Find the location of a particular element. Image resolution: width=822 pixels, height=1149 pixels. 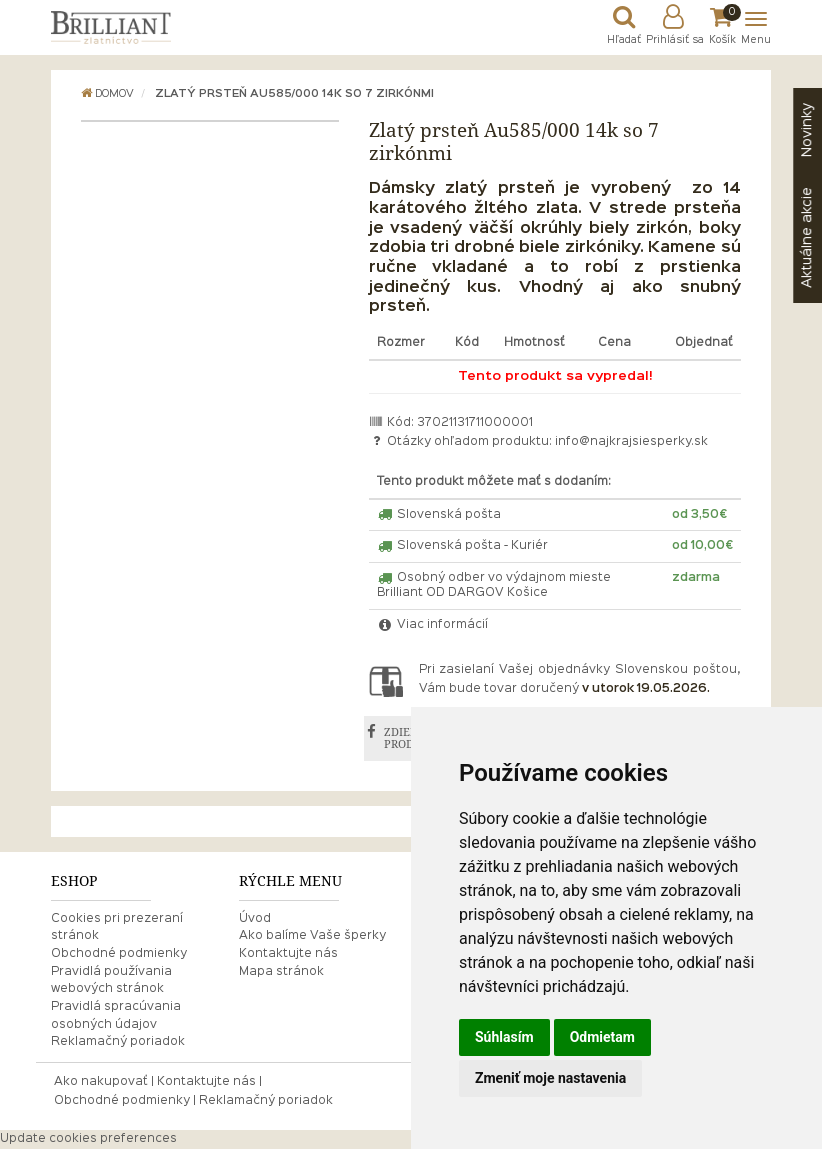

Update cookies preferences is located at coordinates (88, 1139).